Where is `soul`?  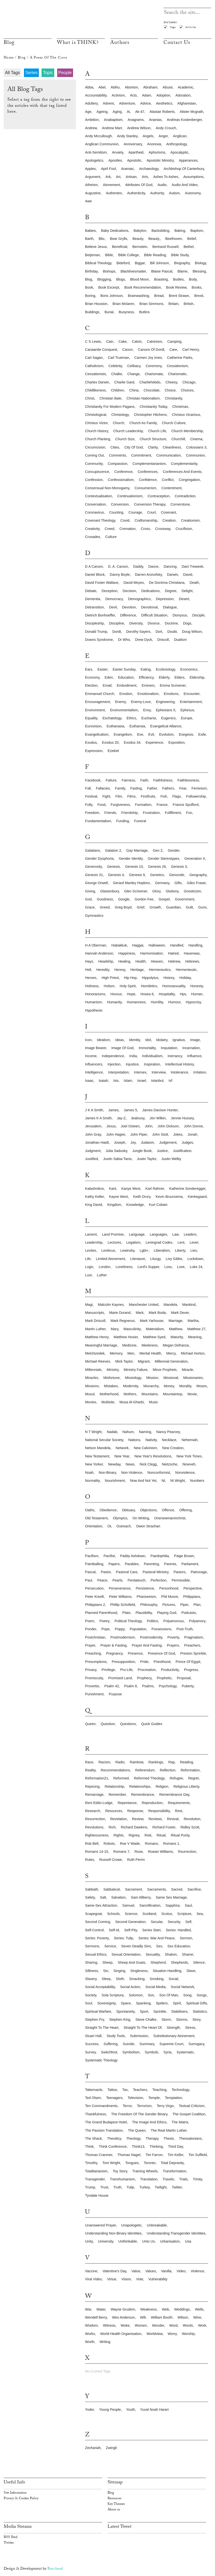
soul is located at coordinates (88, 2003).